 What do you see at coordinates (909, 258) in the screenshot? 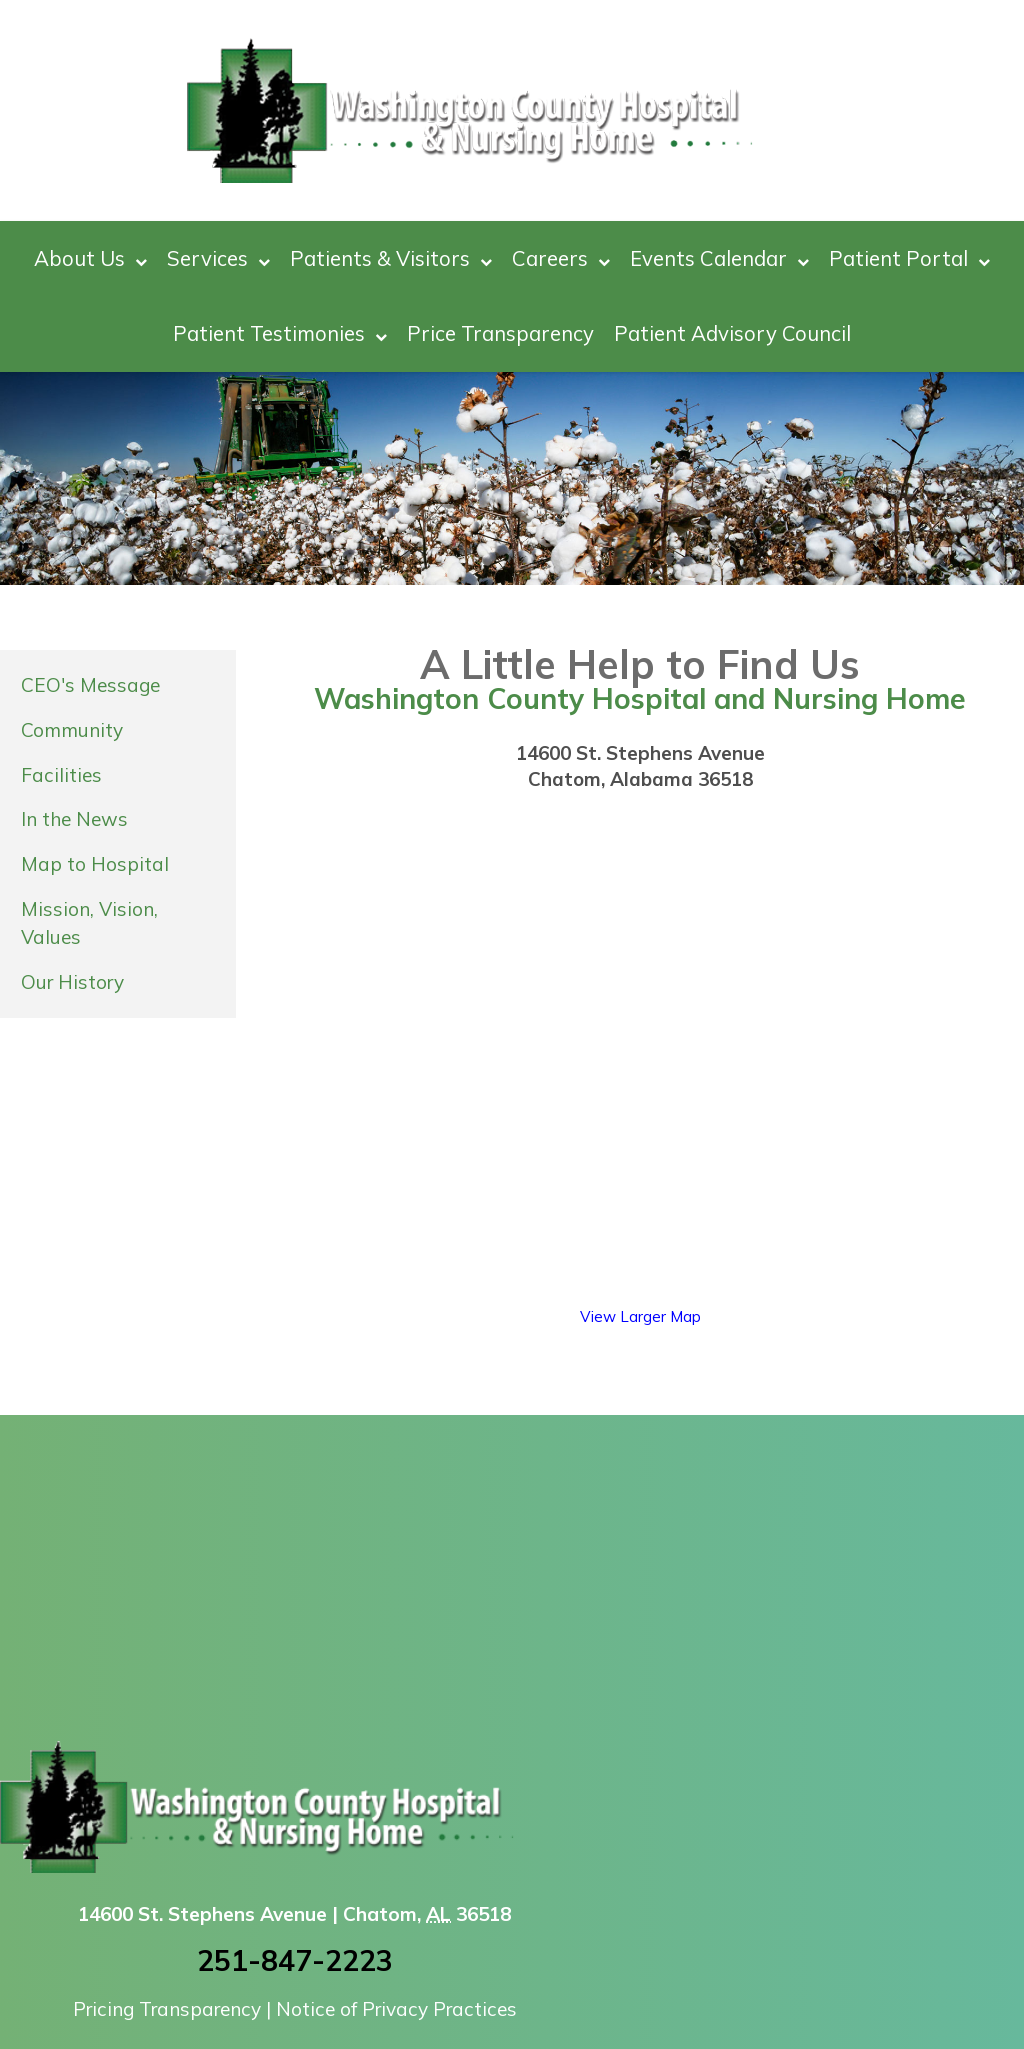
I see `Patient Portal` at bounding box center [909, 258].